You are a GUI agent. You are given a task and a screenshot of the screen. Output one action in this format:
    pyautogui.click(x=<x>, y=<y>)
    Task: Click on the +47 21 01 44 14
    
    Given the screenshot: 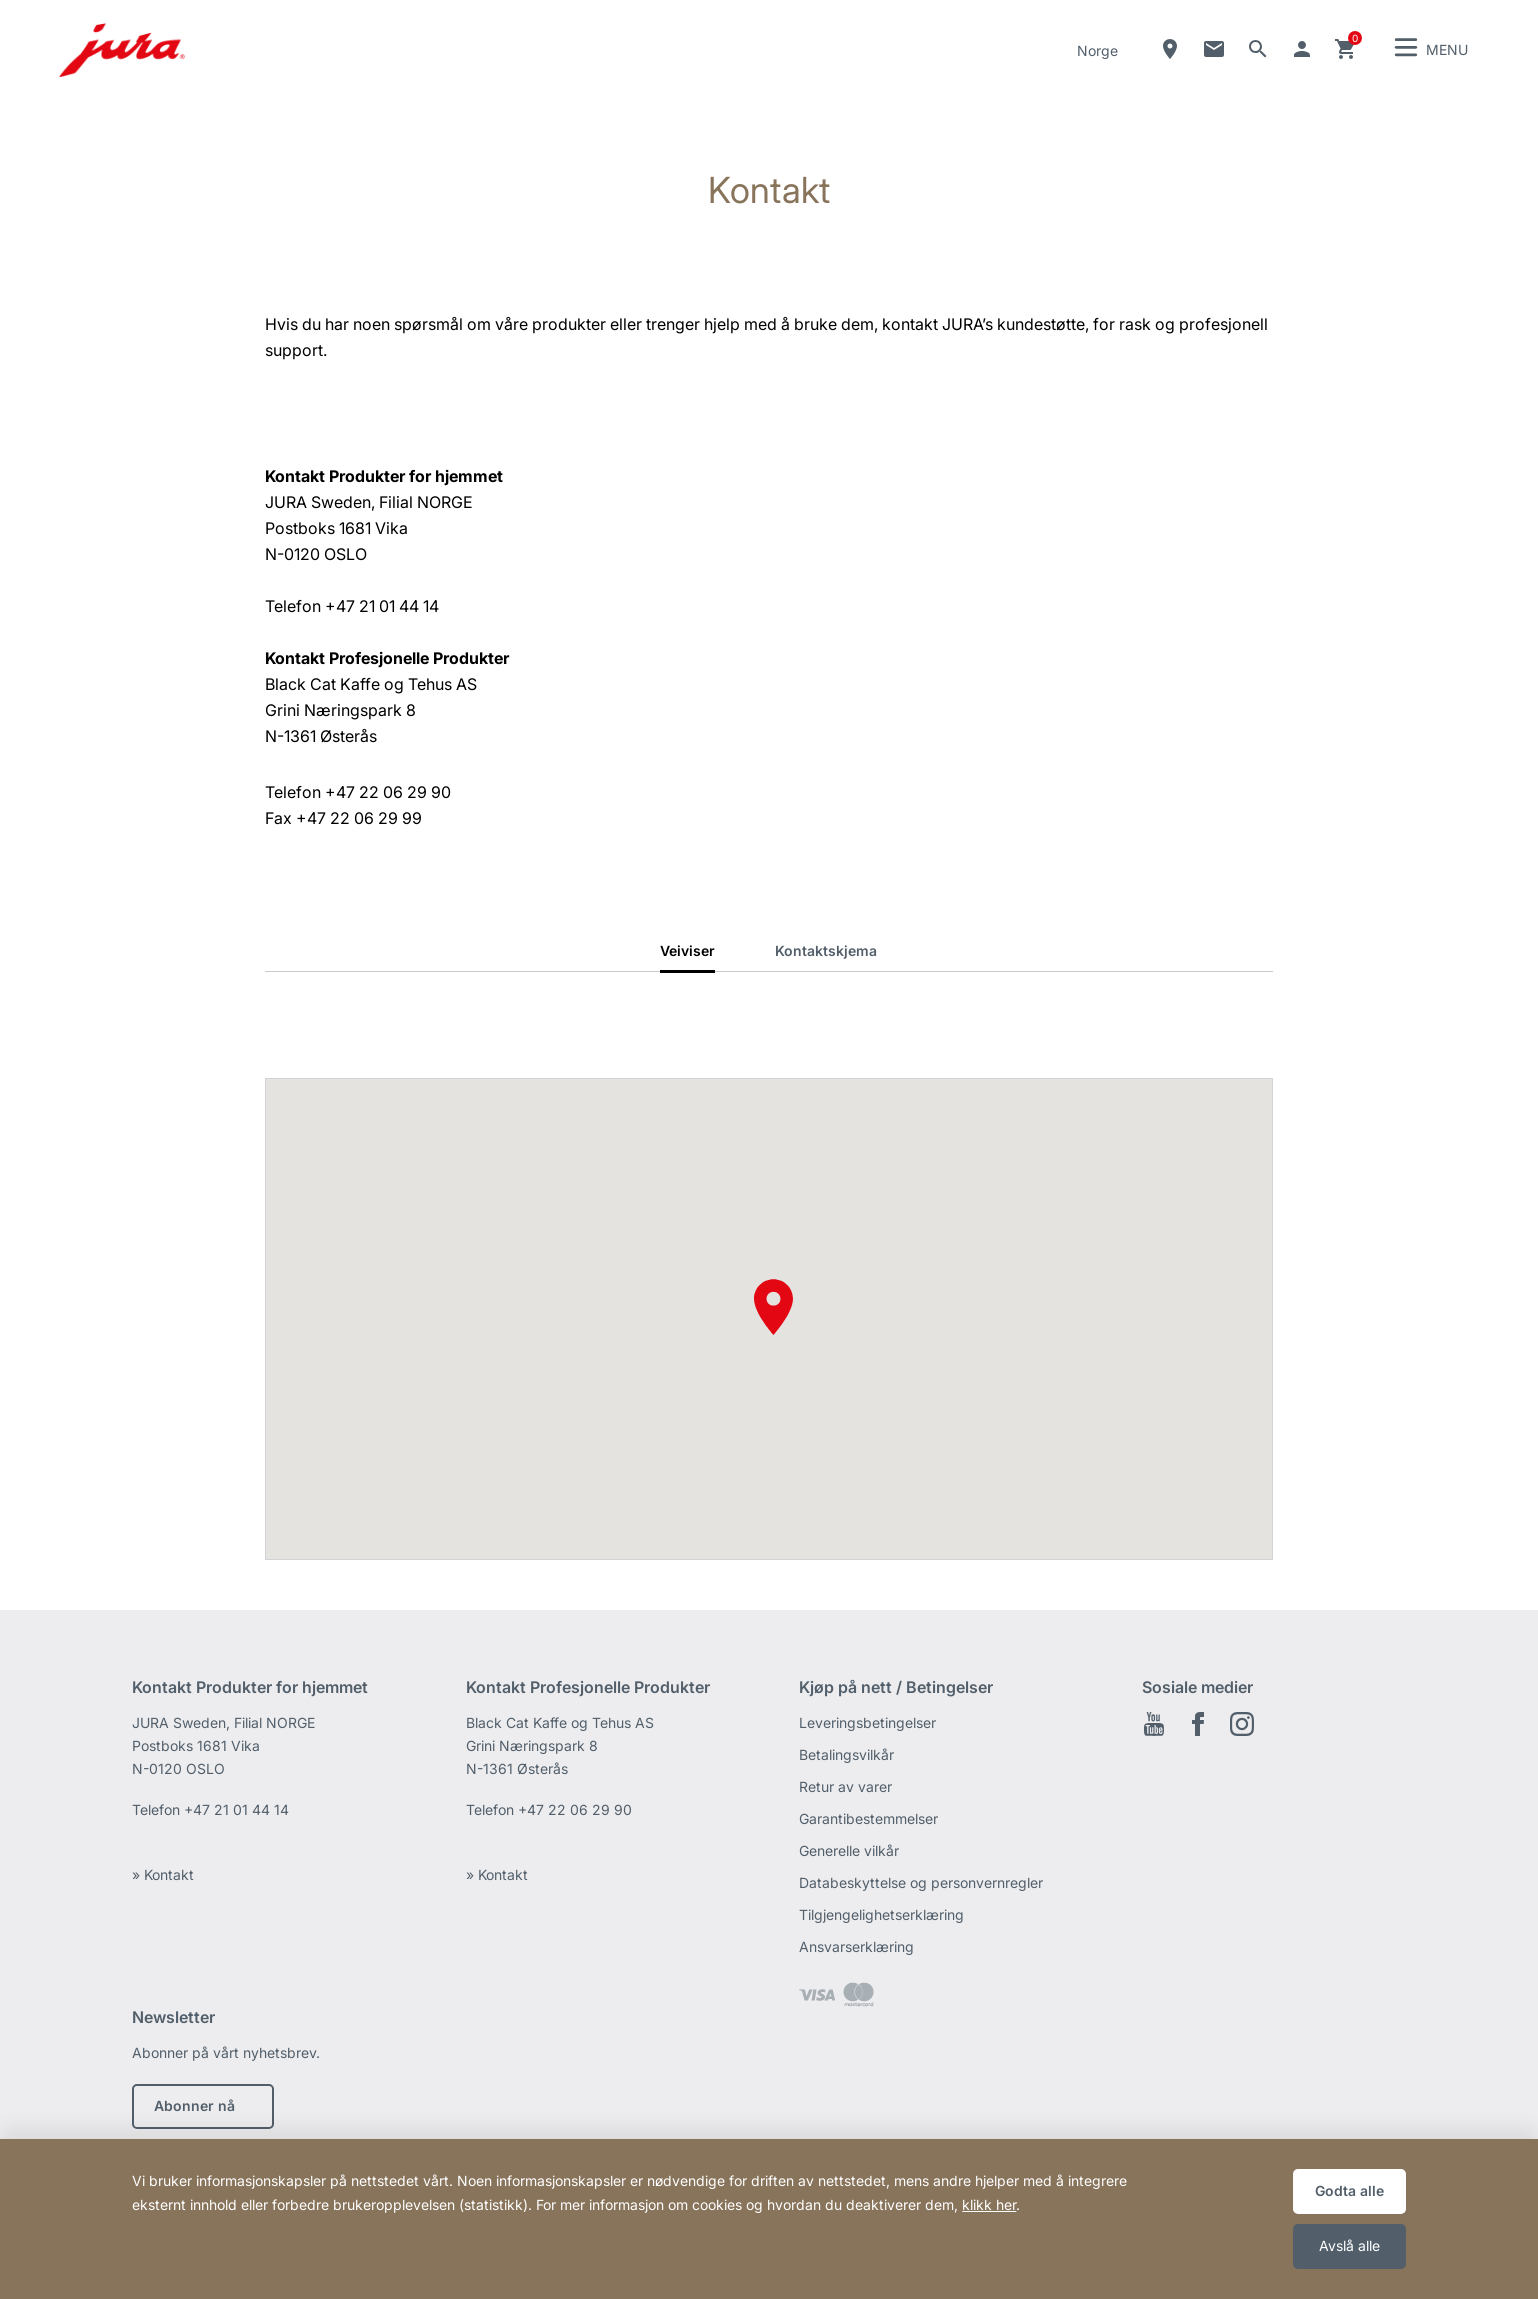 What is the action you would take?
    pyautogui.click(x=236, y=1809)
    